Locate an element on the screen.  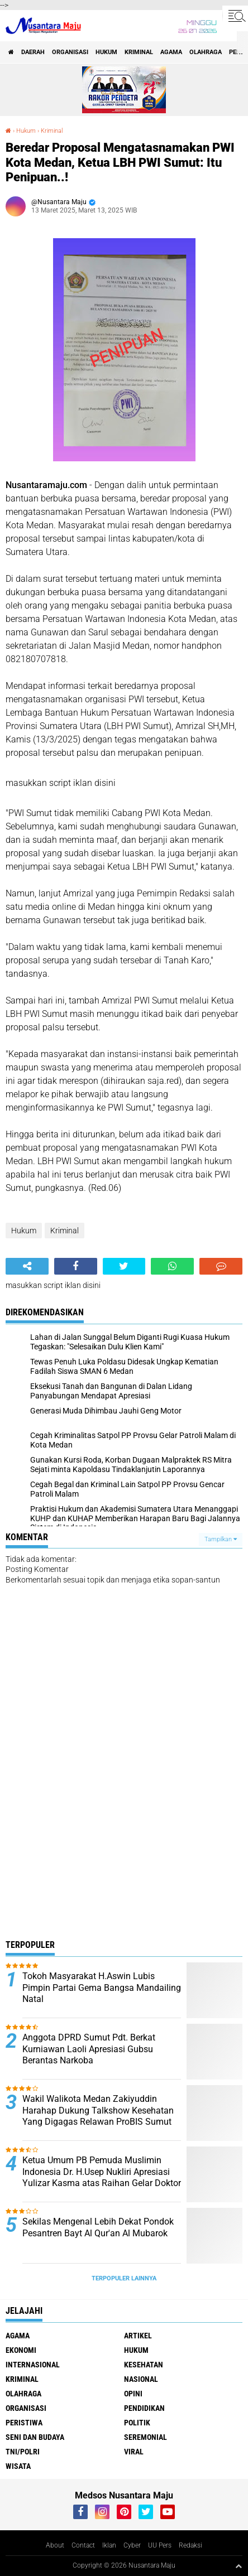
Olahraga is located at coordinates (205, 52).